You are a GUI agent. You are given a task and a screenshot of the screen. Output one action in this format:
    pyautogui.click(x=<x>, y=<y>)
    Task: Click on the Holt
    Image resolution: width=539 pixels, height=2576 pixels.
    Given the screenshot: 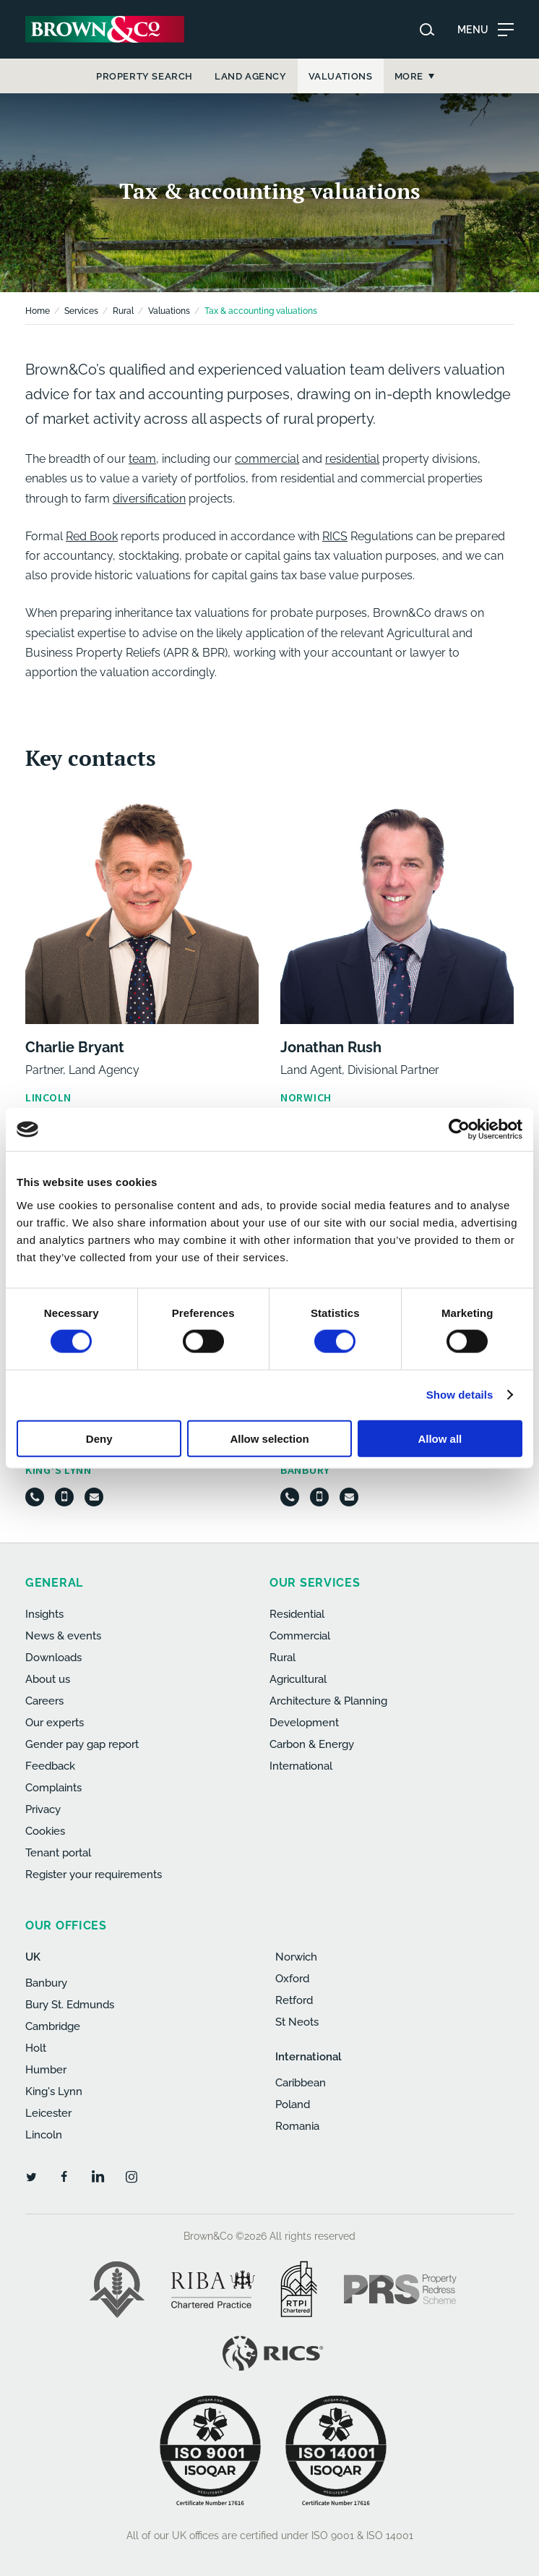 What is the action you would take?
    pyautogui.click(x=35, y=2048)
    